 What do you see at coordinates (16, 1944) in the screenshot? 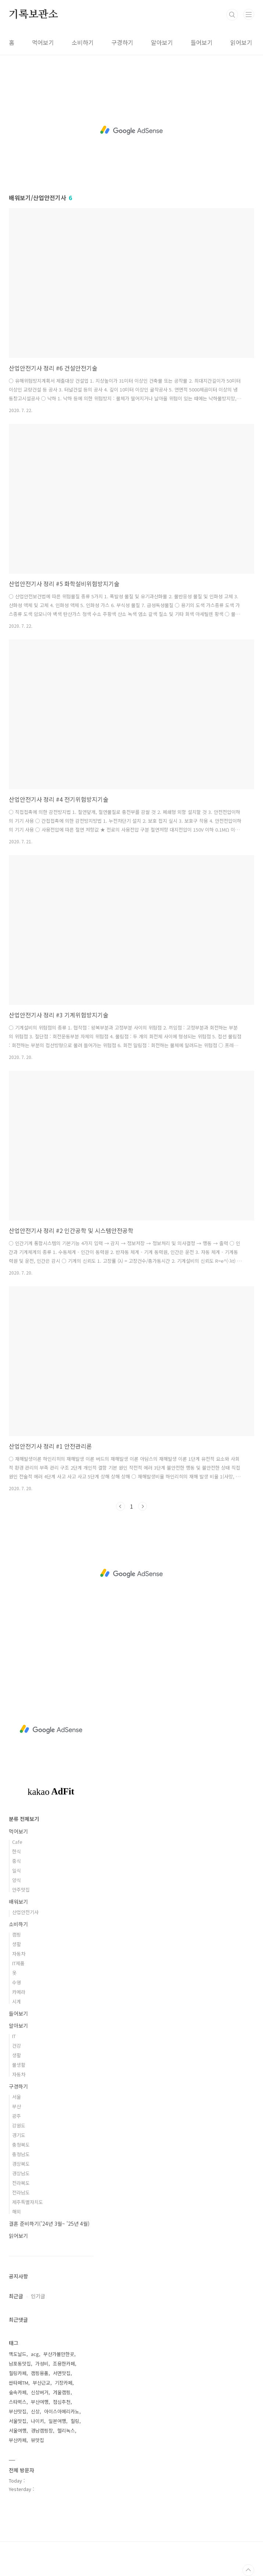
I see `생활` at bounding box center [16, 1944].